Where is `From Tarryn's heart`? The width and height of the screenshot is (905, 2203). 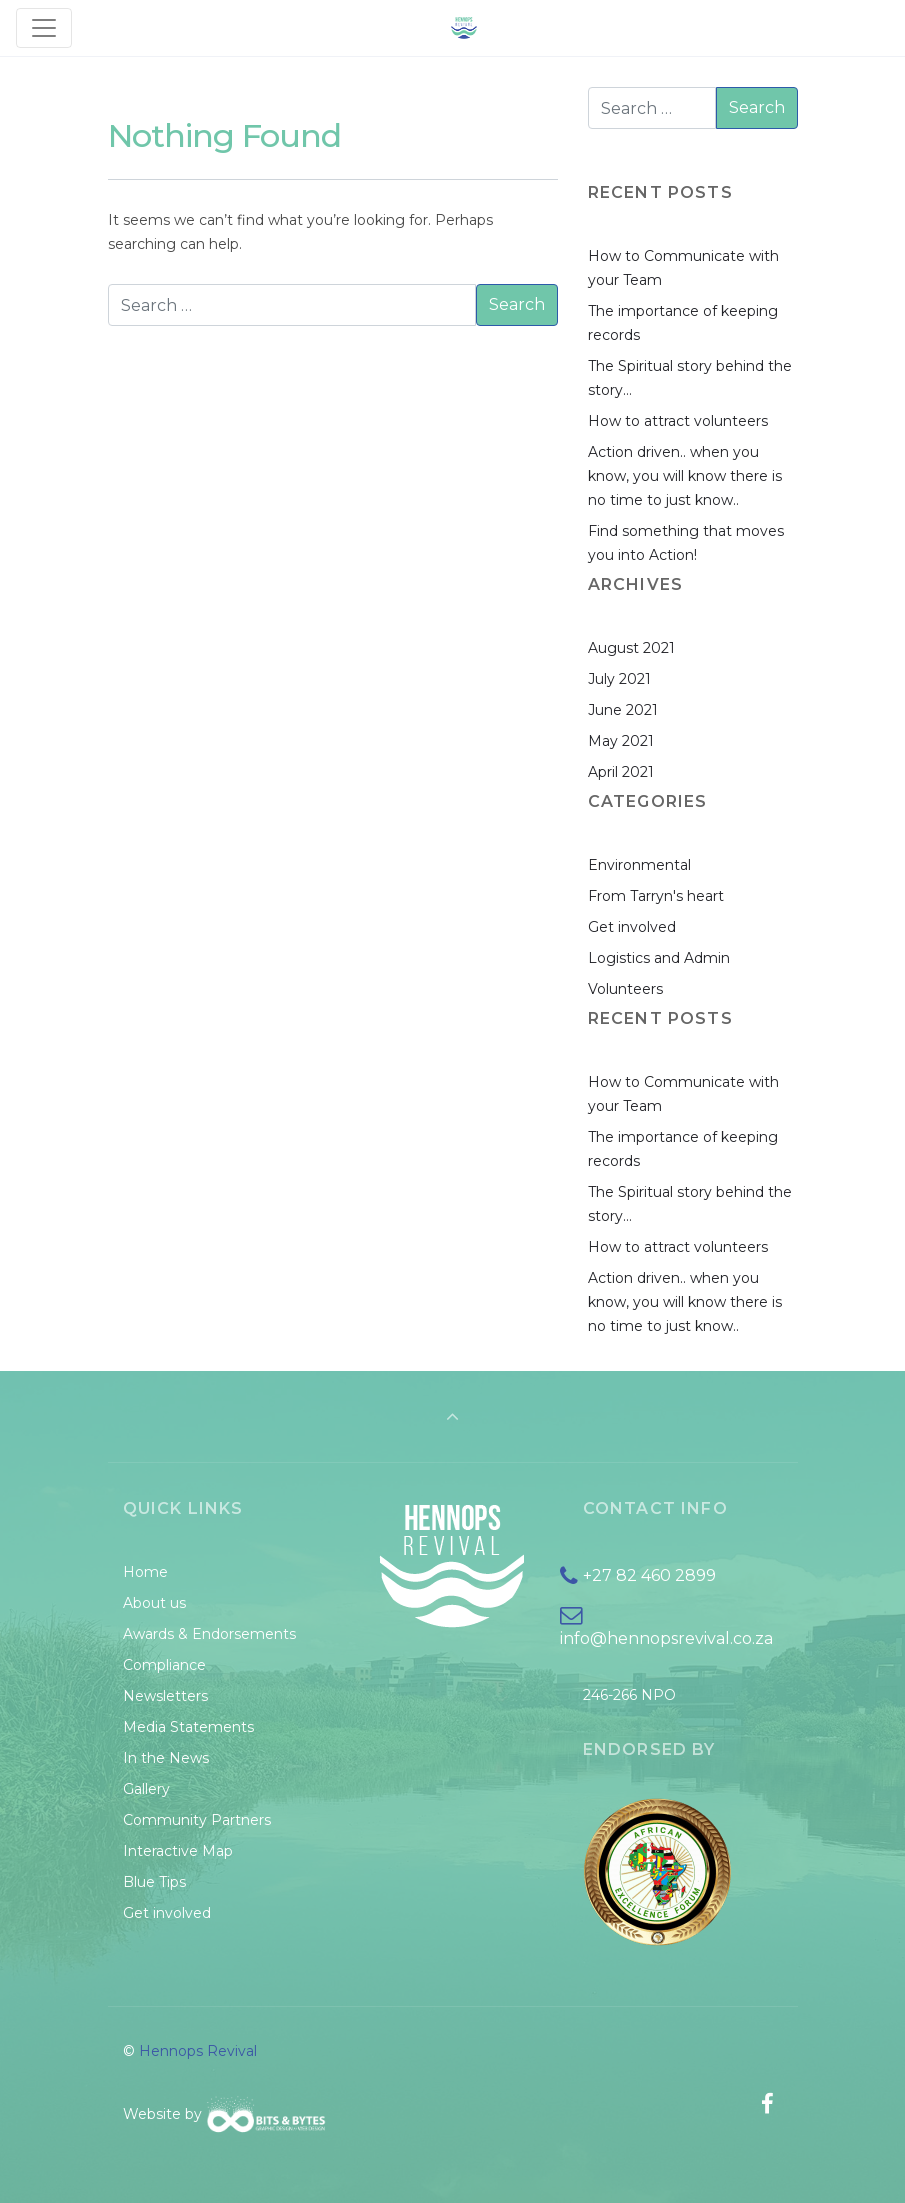 From Tarryn's heart is located at coordinates (656, 896).